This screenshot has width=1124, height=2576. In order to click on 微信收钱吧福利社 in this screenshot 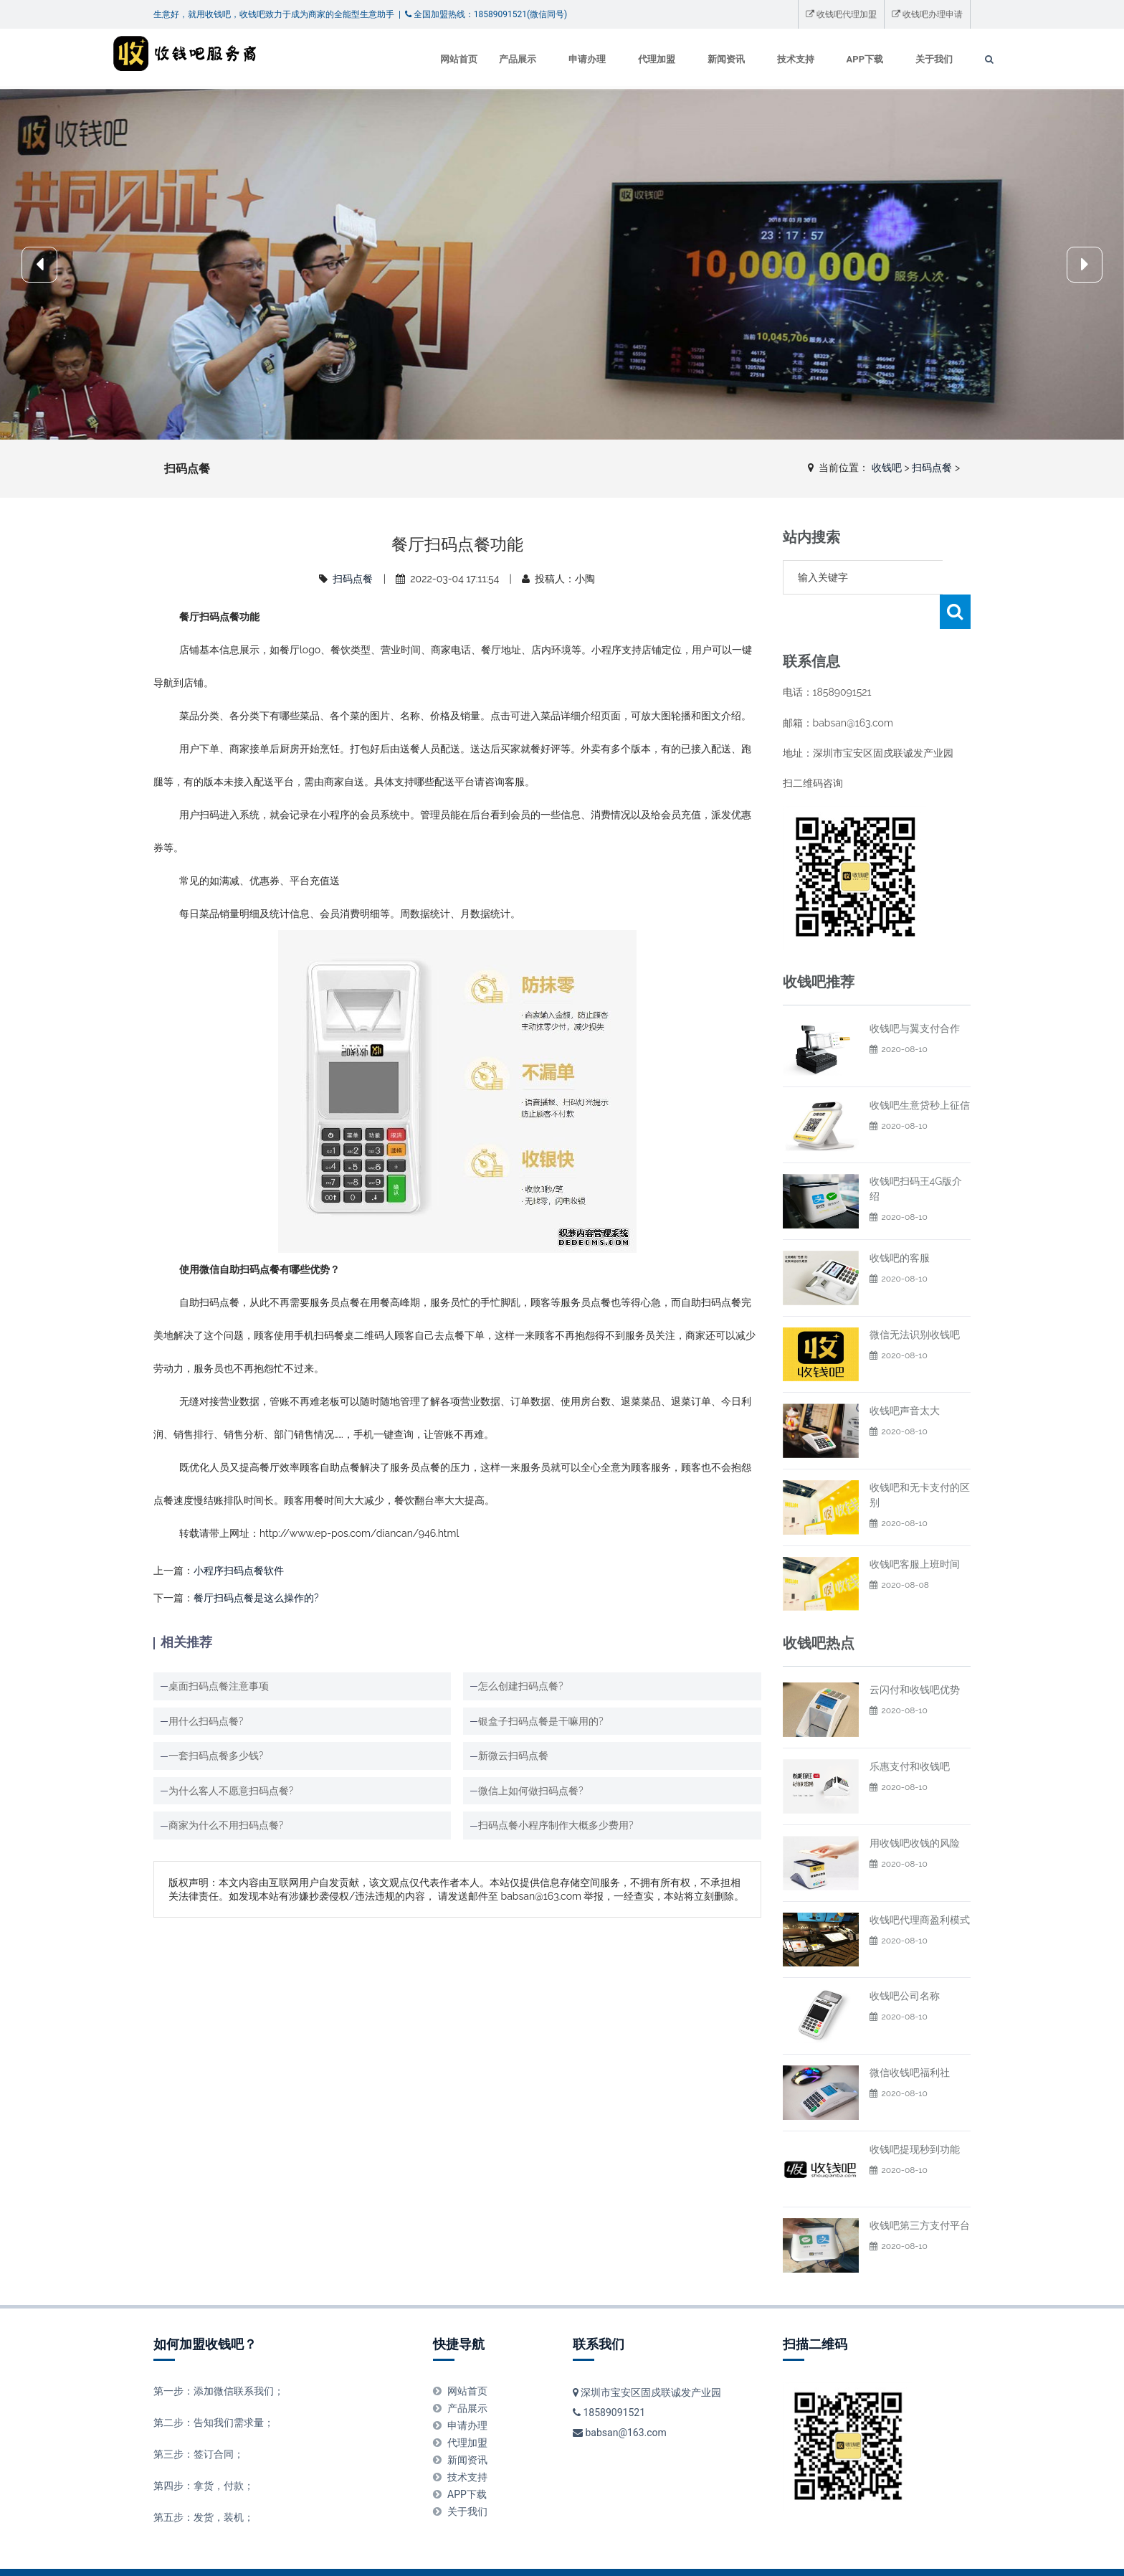, I will do `click(910, 2038)`.